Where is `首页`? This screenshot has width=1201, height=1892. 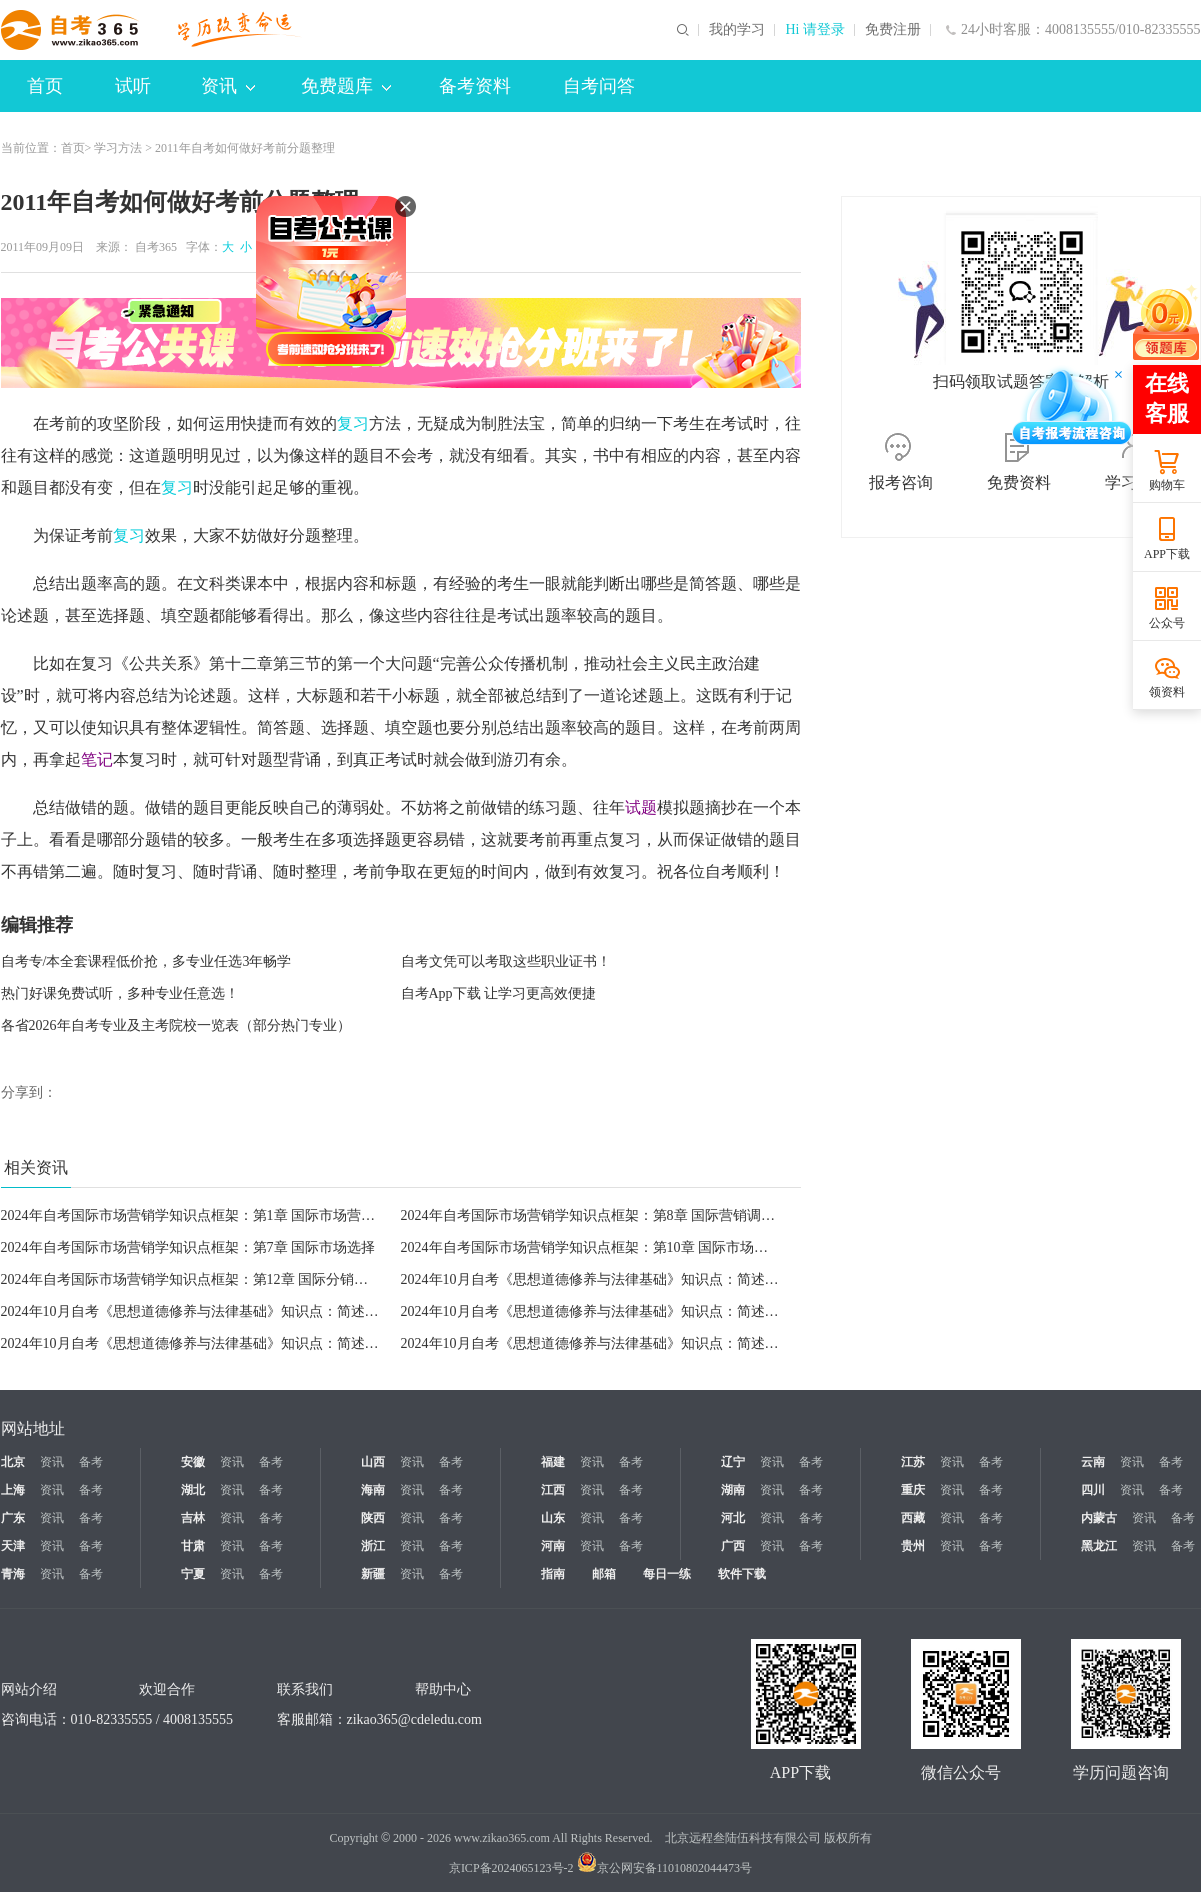
首页 is located at coordinates (45, 86).